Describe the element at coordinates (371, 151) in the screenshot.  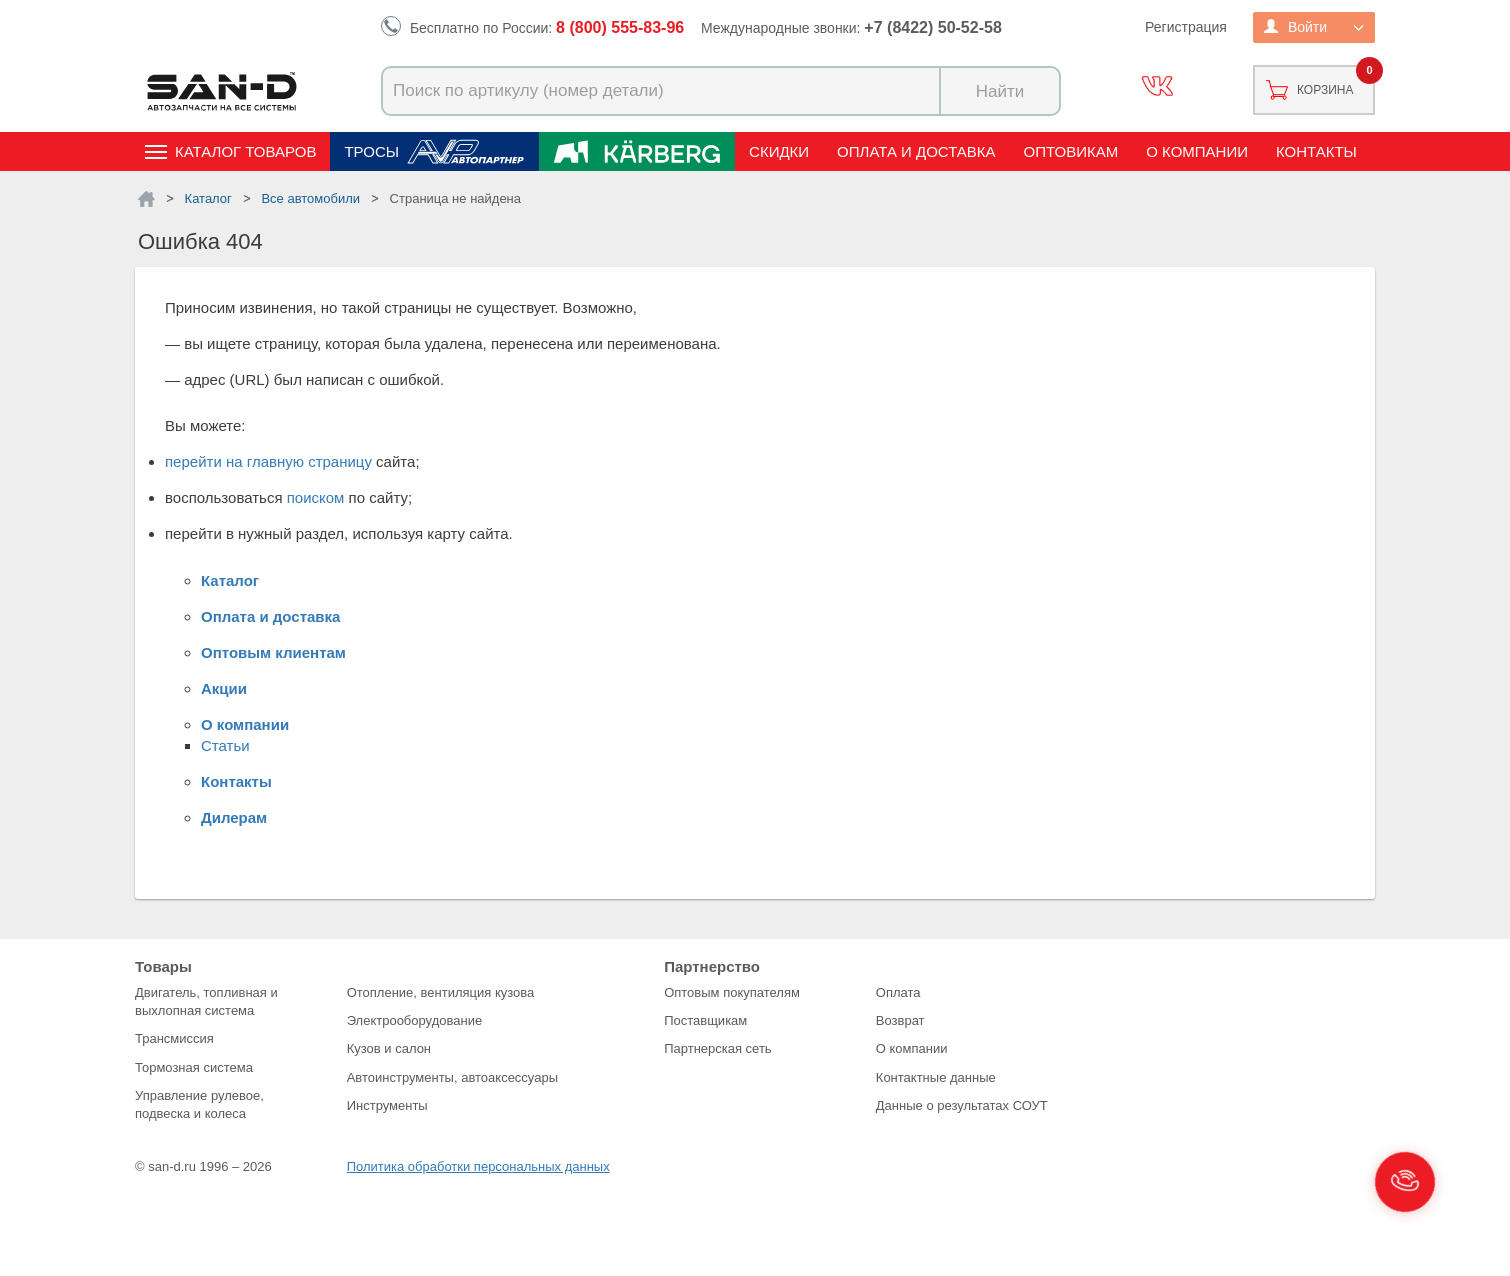
I see `Тросы` at that location.